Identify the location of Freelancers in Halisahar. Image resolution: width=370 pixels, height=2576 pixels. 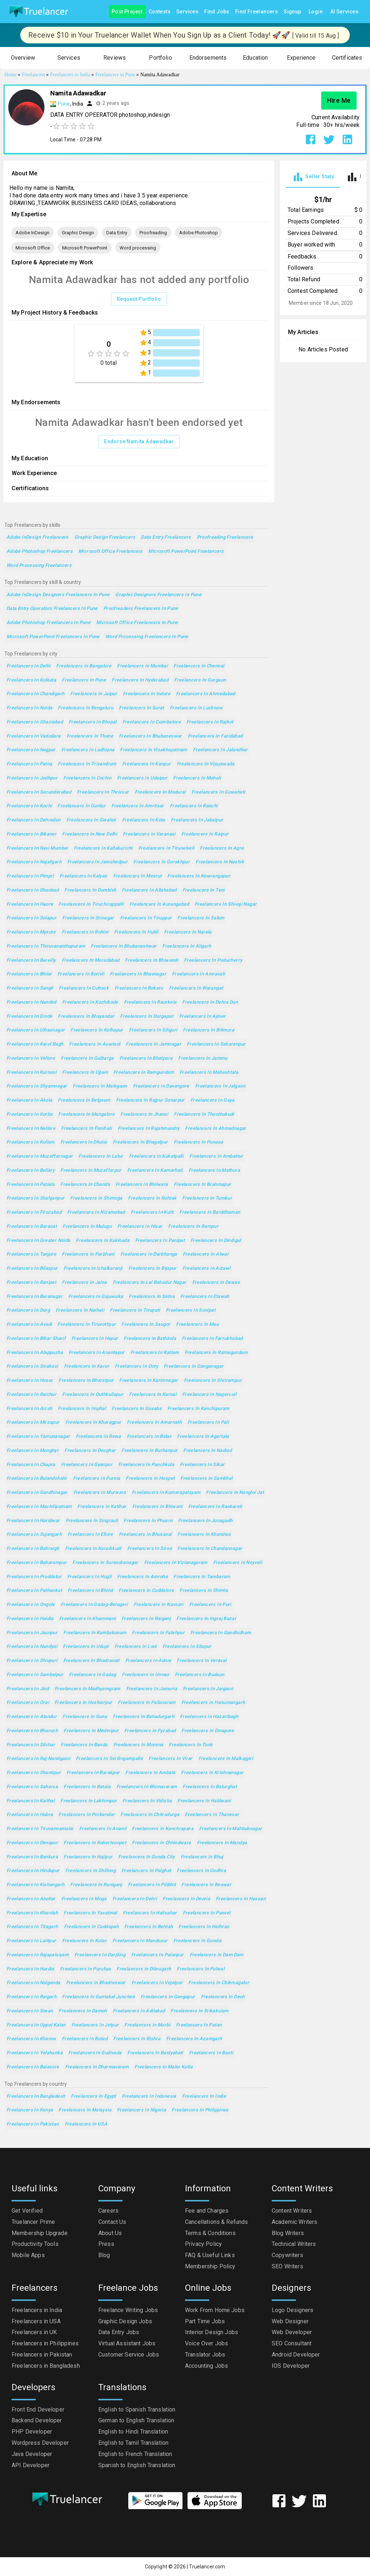
(149, 1913).